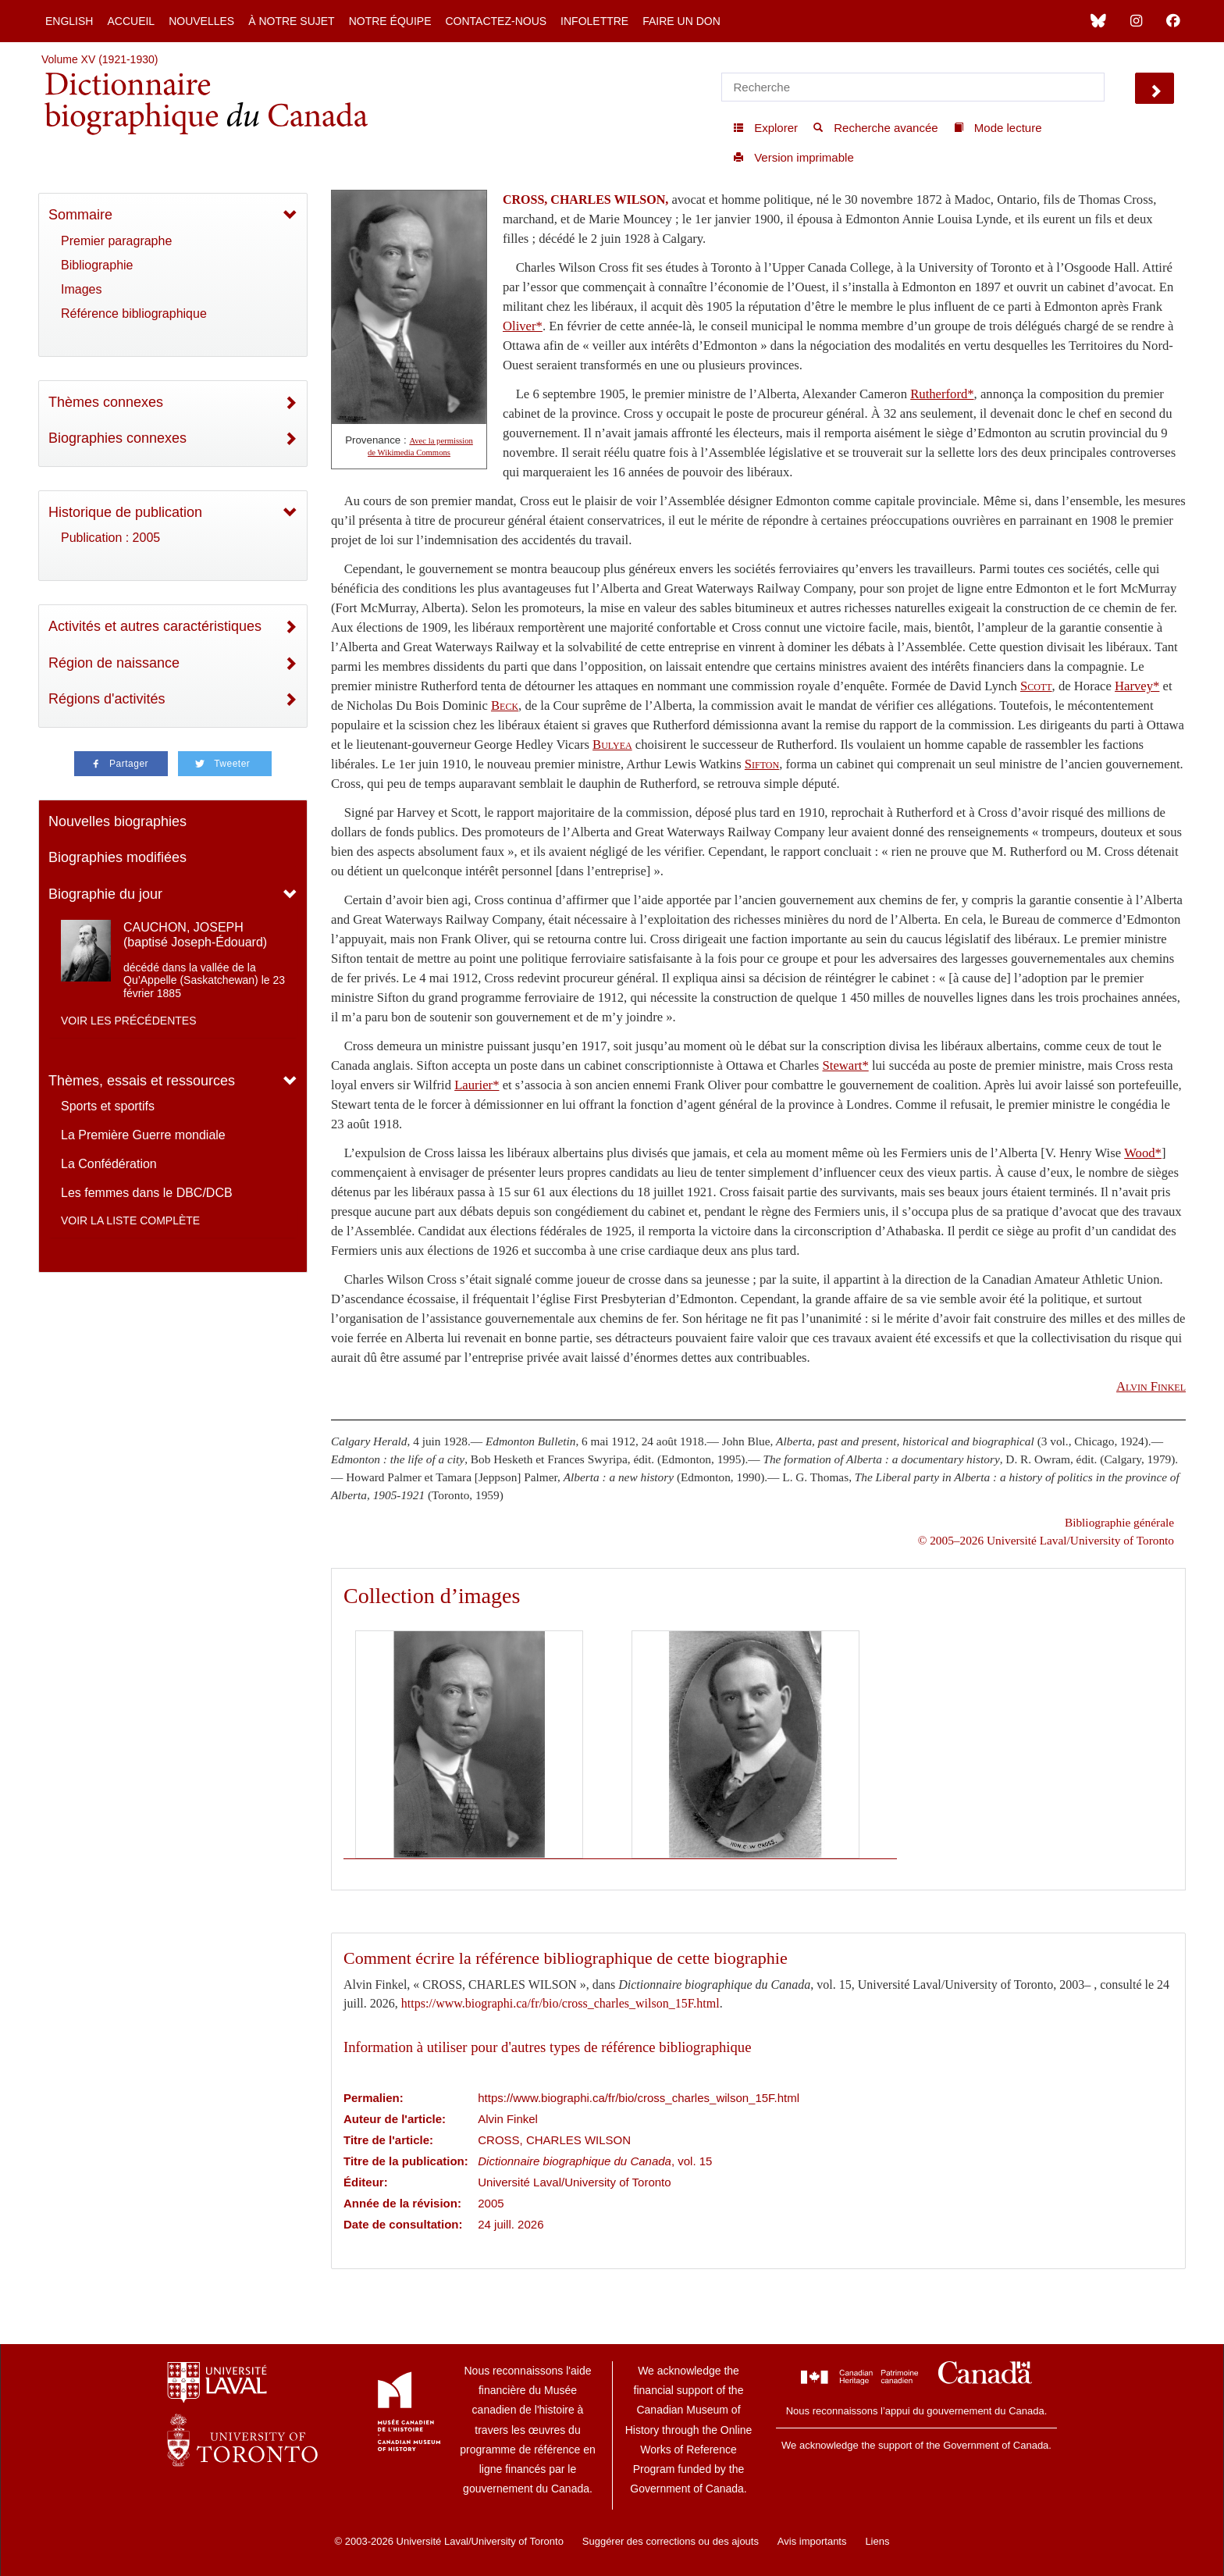  Describe the element at coordinates (130, 1220) in the screenshot. I see `Voir la liste complète` at that location.